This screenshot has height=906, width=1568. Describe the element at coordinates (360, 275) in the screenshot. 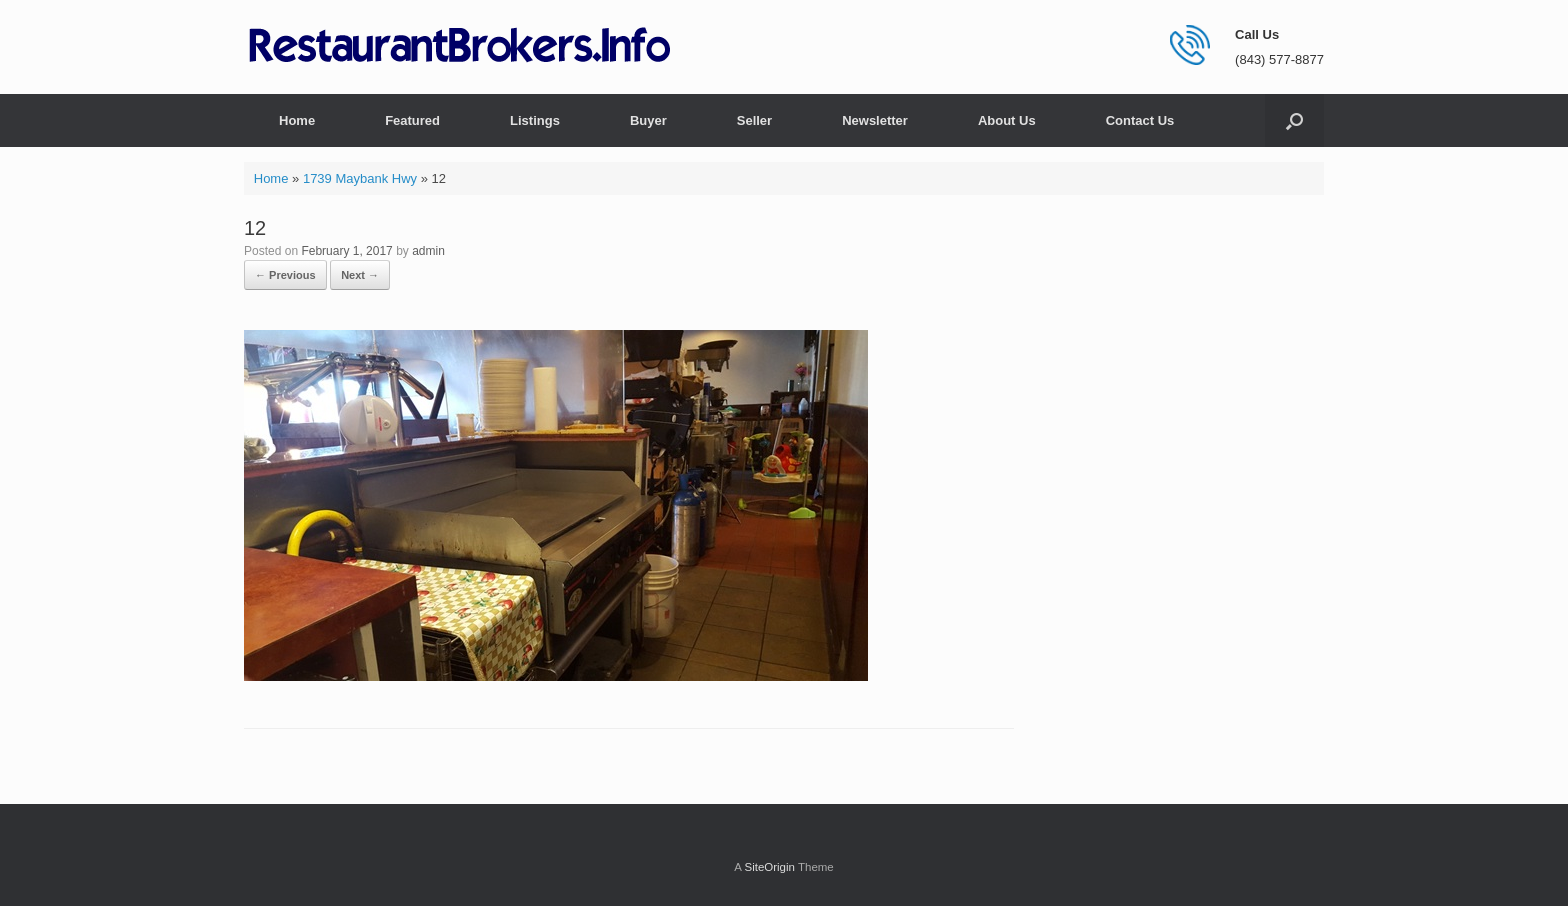

I see `Next →` at that location.